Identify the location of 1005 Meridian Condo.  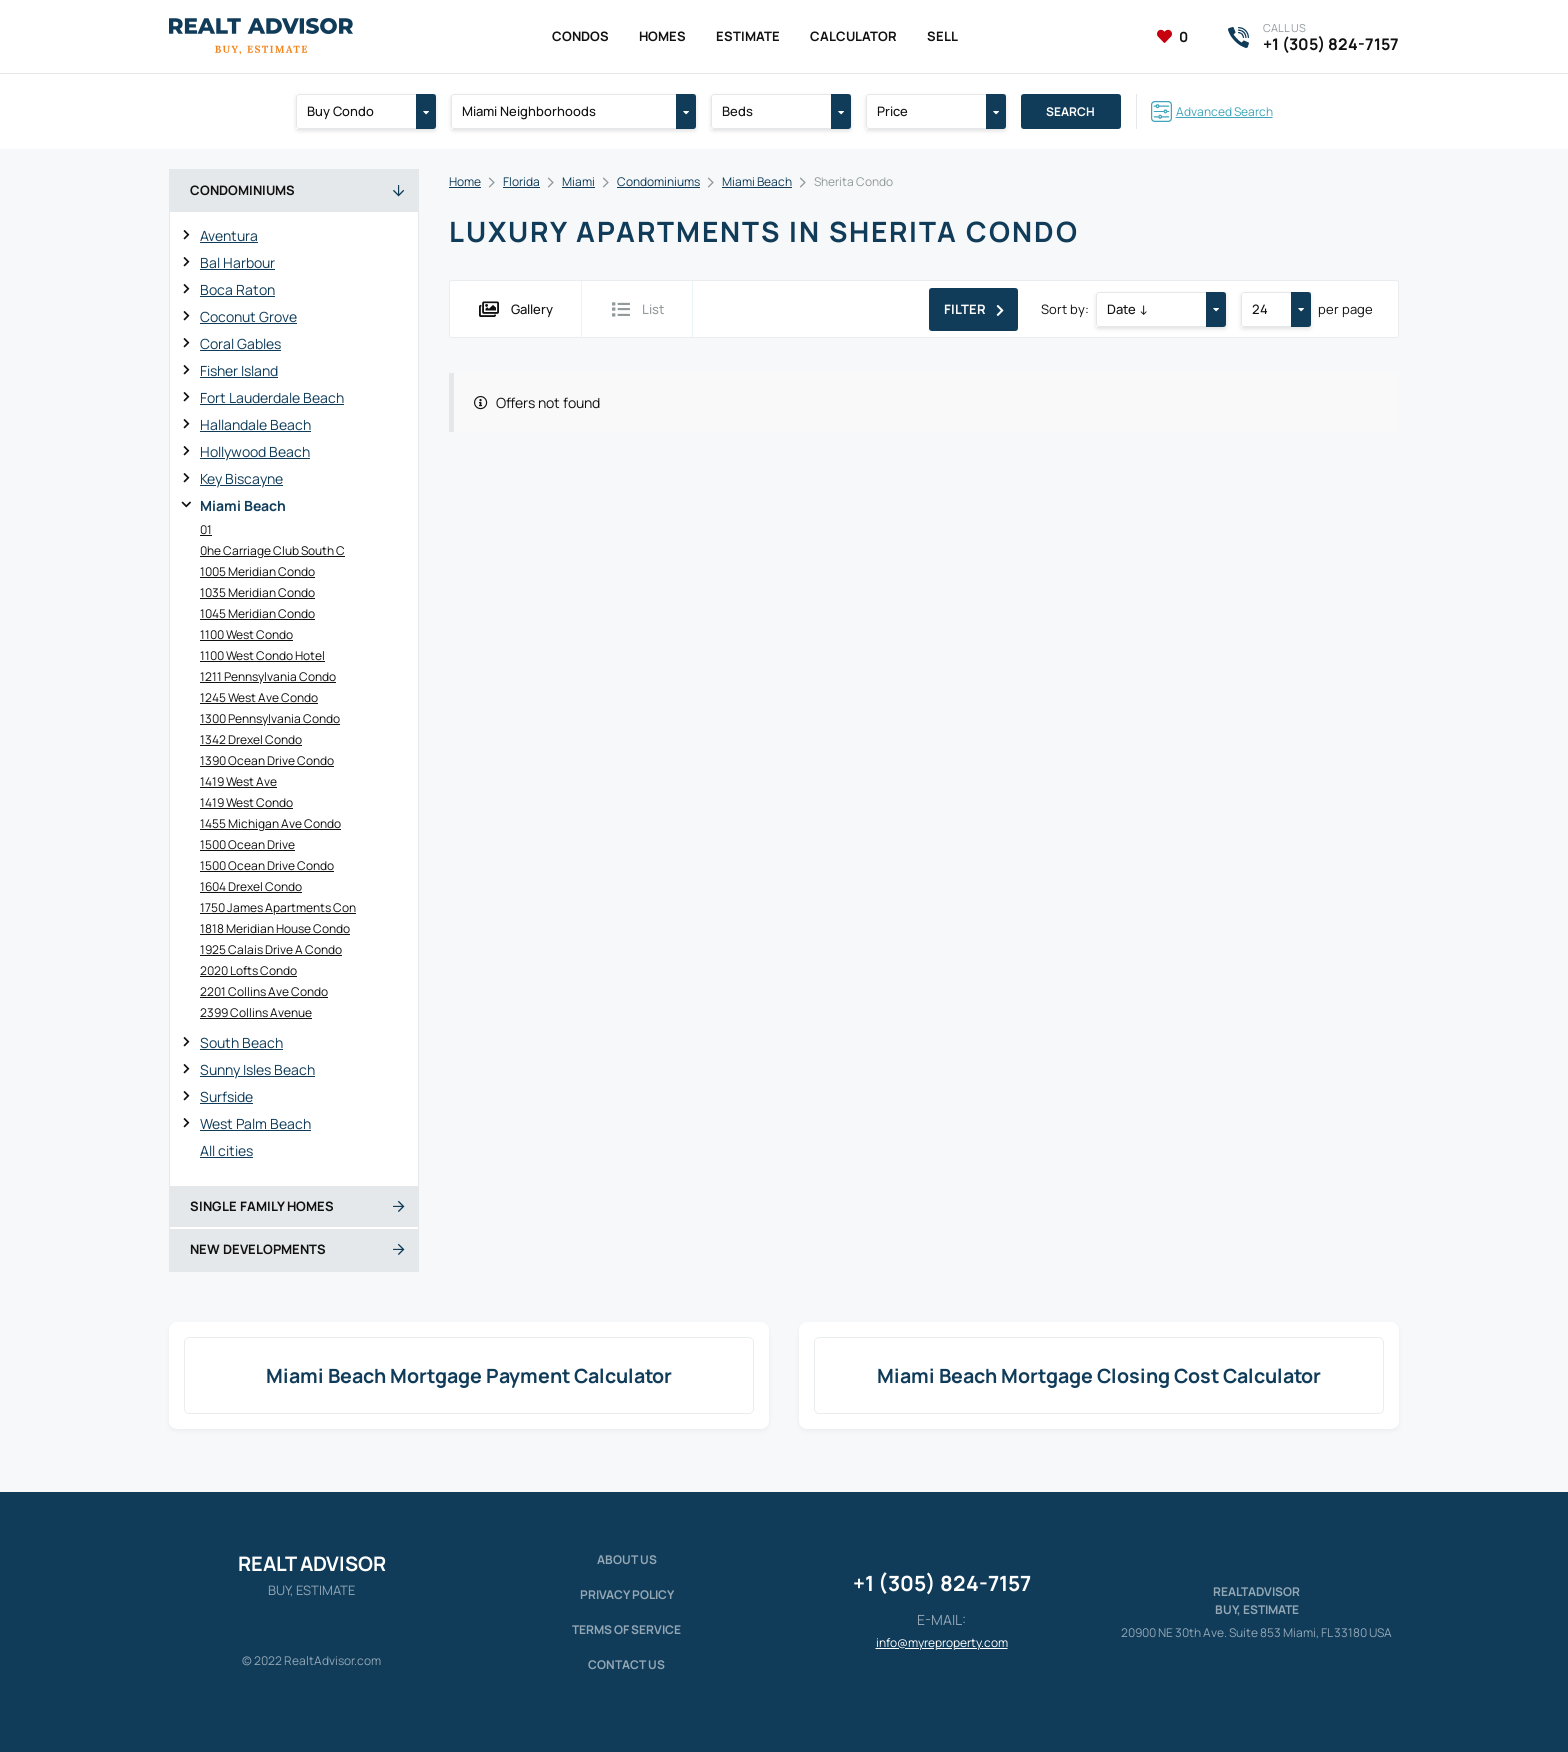
(257, 571).